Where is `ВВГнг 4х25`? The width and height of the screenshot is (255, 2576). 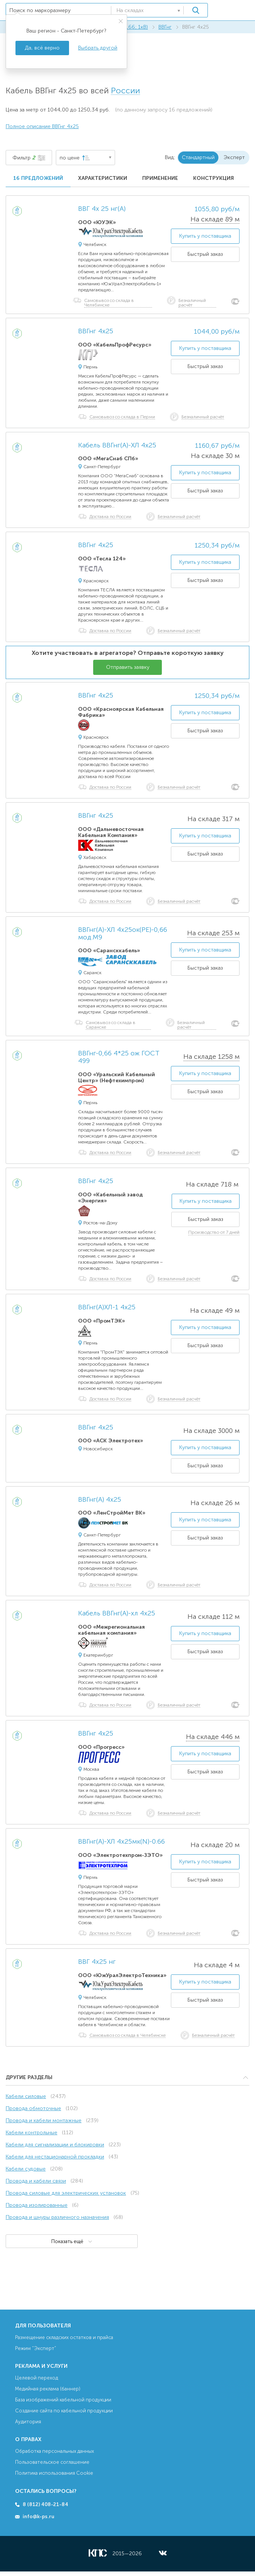 ВВГнг 4х25 is located at coordinates (95, 331).